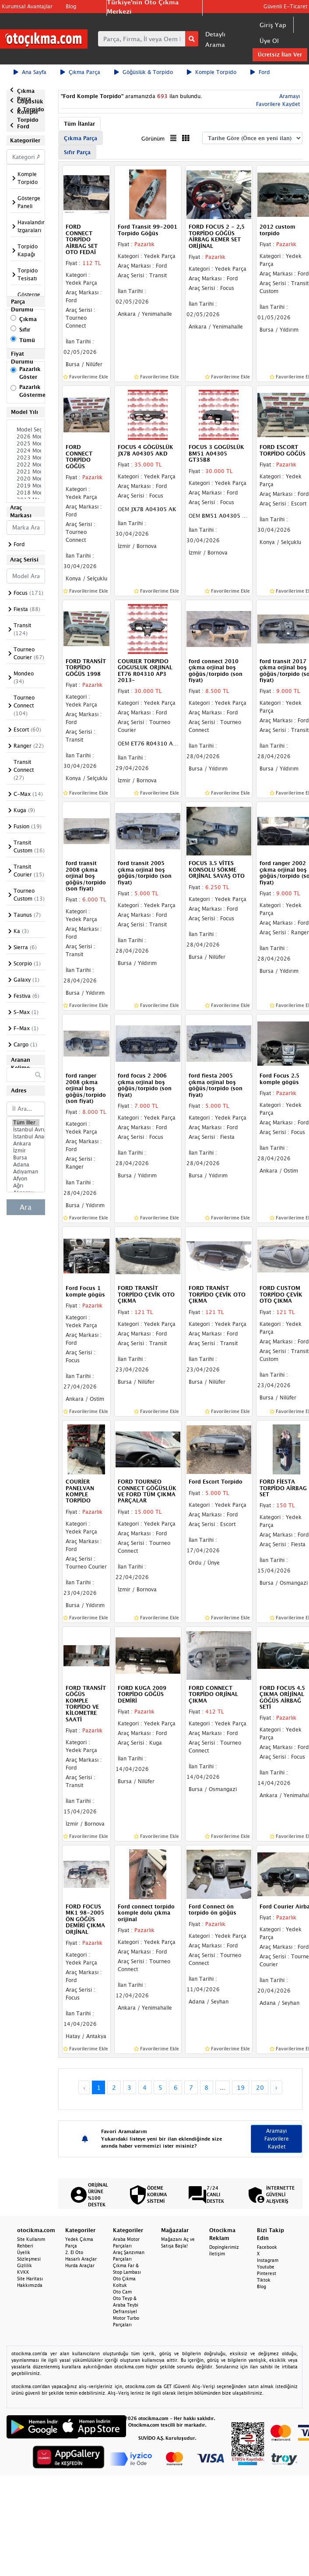 The width and height of the screenshot is (309, 2576). What do you see at coordinates (24, 2265) in the screenshot?
I see `Gizlilik` at bounding box center [24, 2265].